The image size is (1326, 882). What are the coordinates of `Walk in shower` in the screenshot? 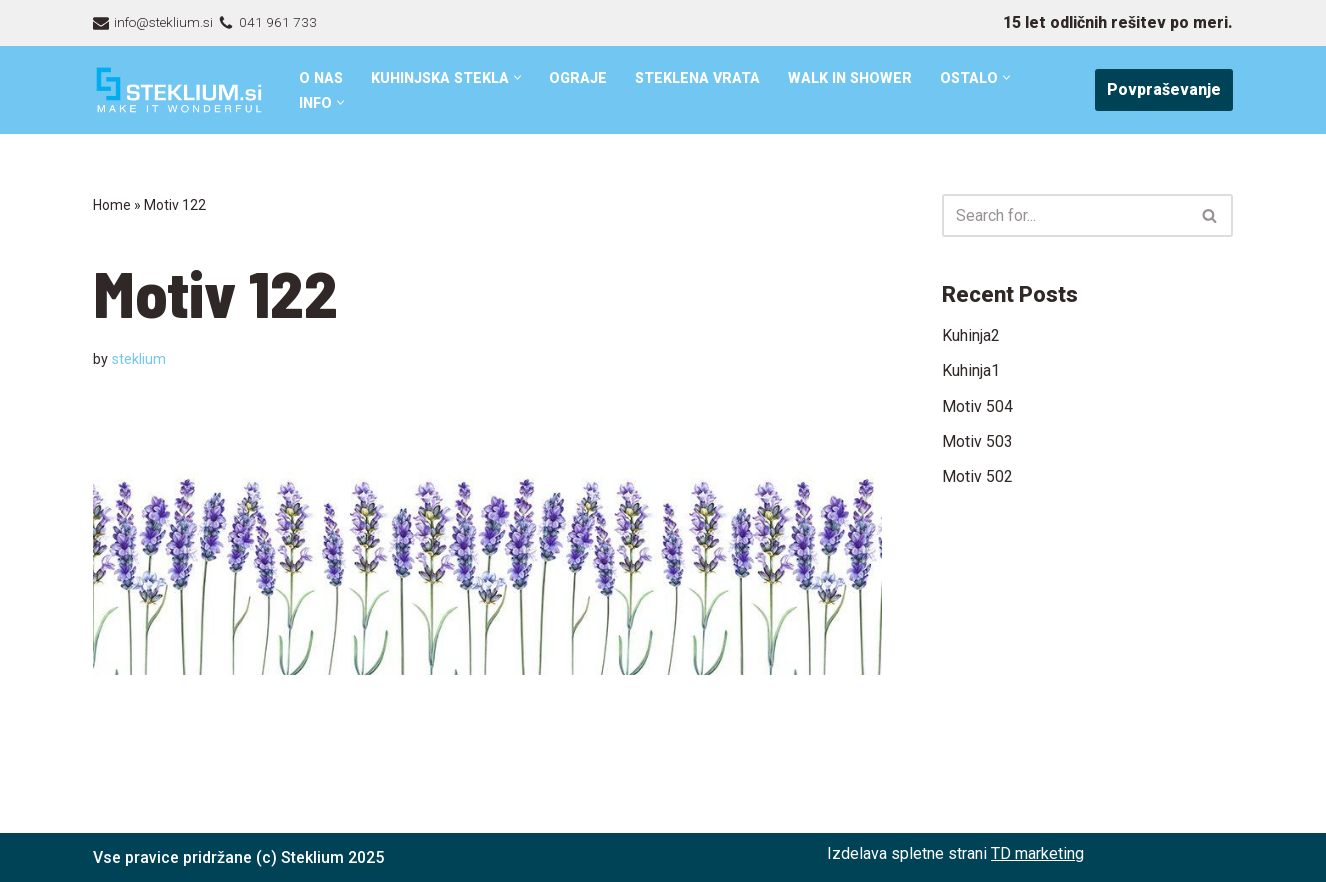 It's located at (854, 78).